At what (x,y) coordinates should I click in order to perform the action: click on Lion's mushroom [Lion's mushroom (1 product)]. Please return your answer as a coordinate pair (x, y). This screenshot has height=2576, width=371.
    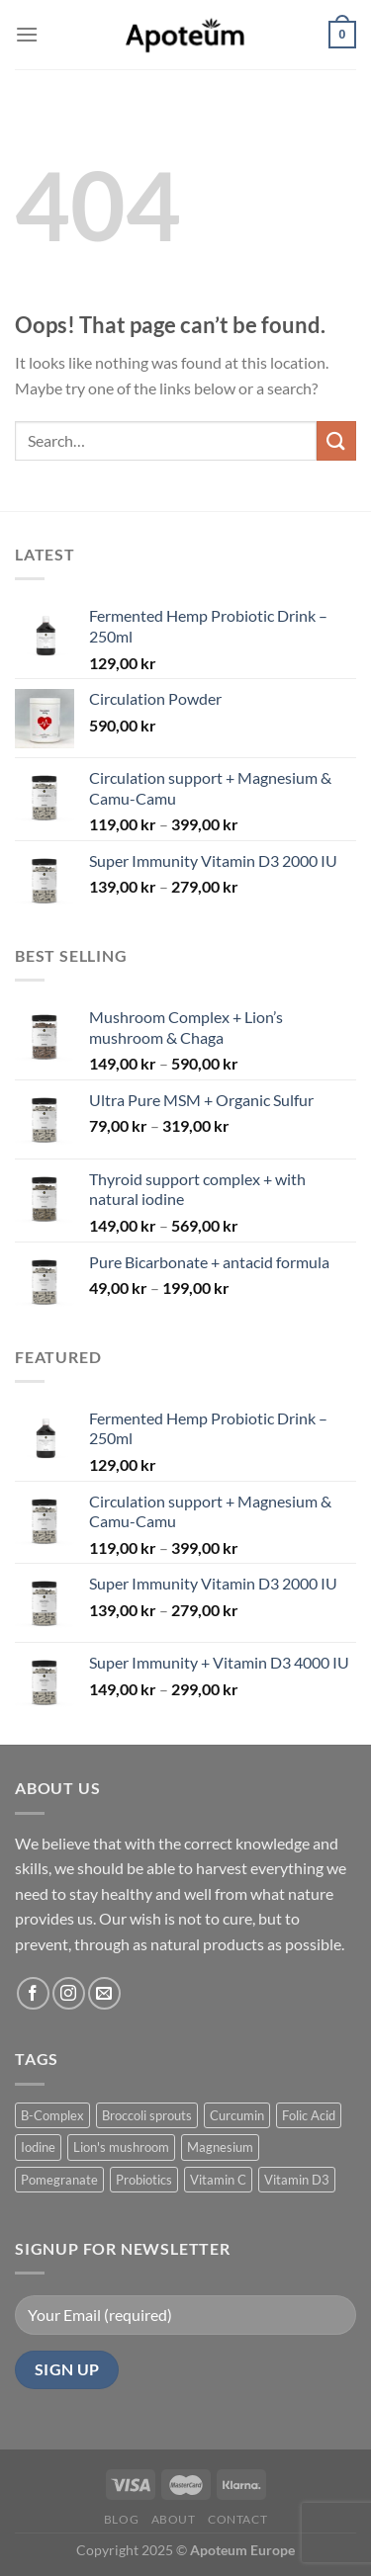
    Looking at the image, I should click on (121, 2147).